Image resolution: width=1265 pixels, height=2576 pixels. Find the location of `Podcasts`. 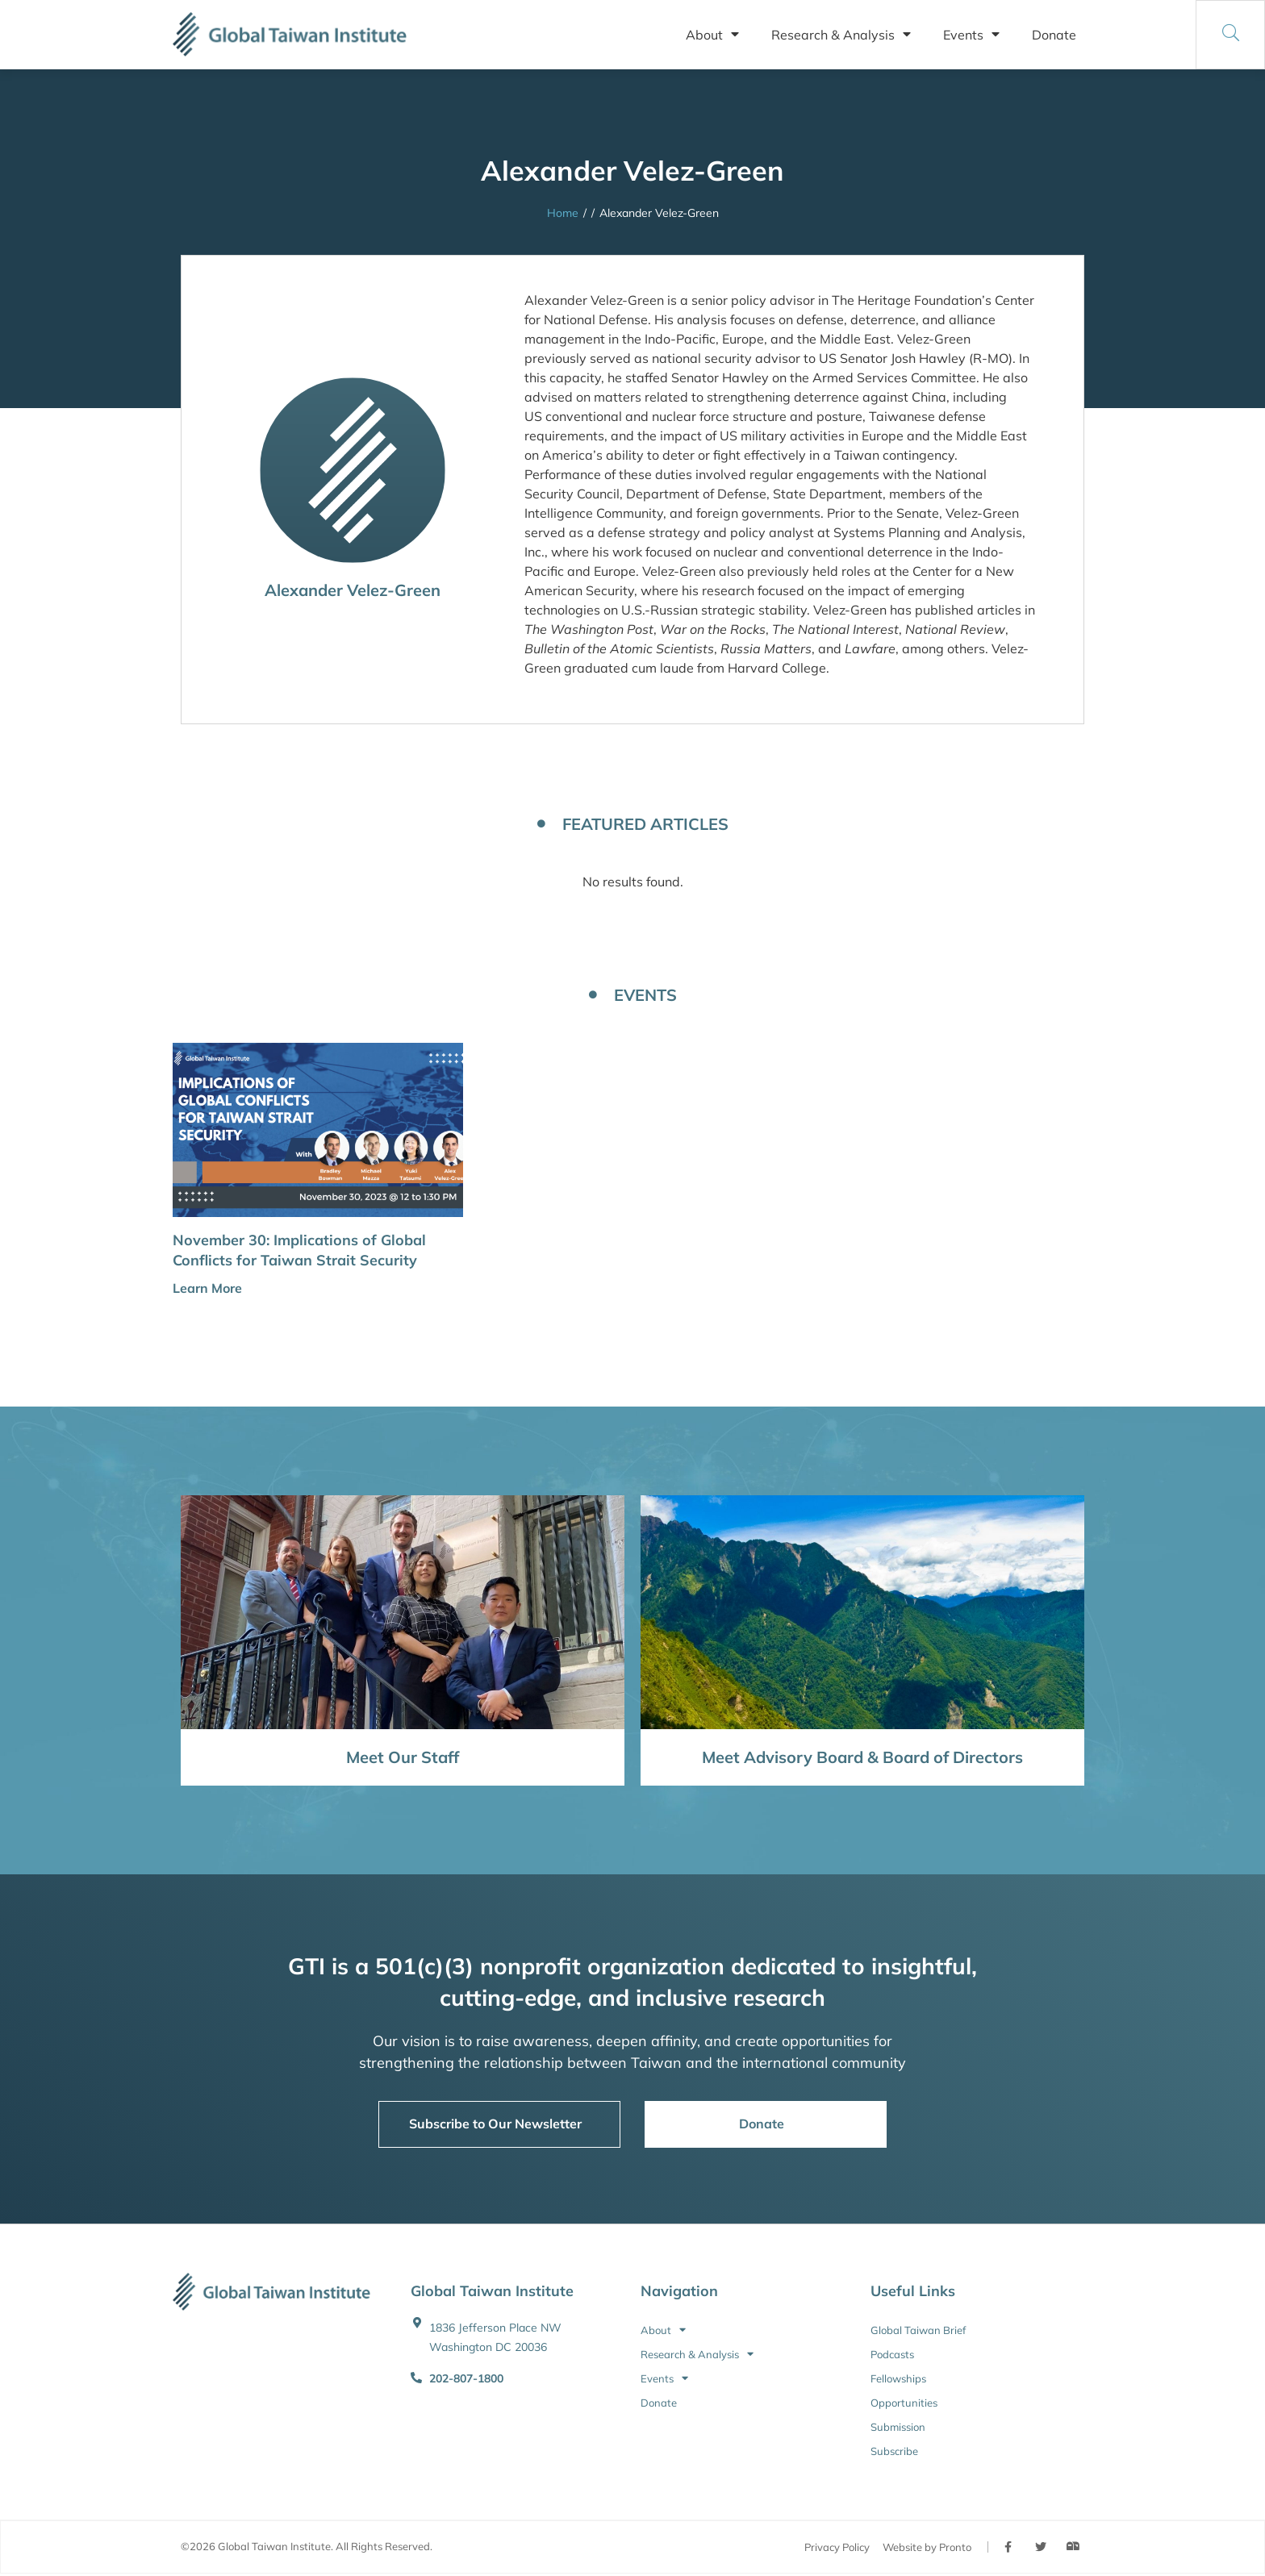

Podcasts is located at coordinates (892, 2354).